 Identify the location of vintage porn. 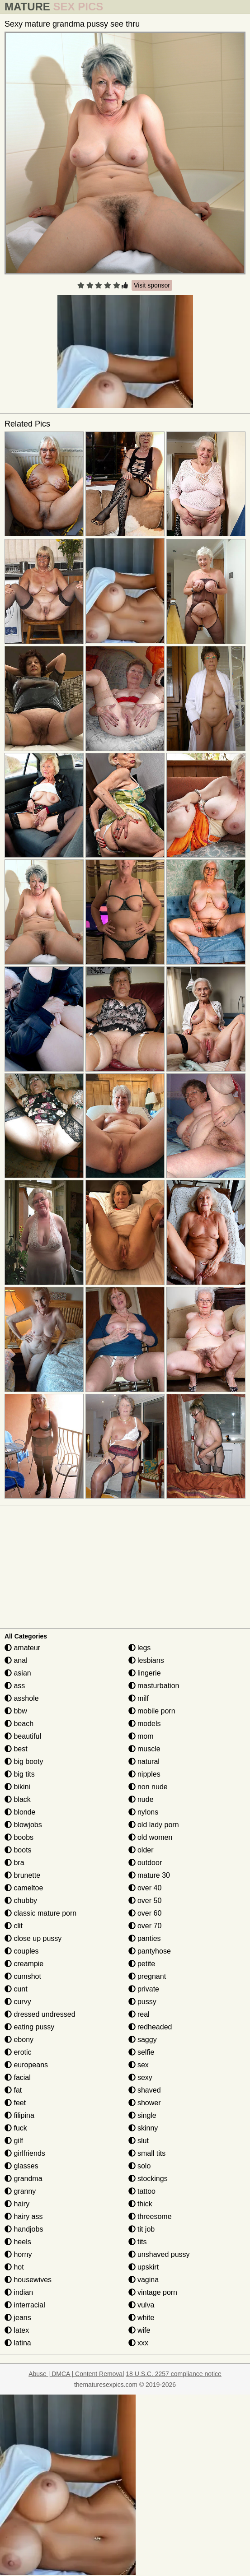
(153, 2292).